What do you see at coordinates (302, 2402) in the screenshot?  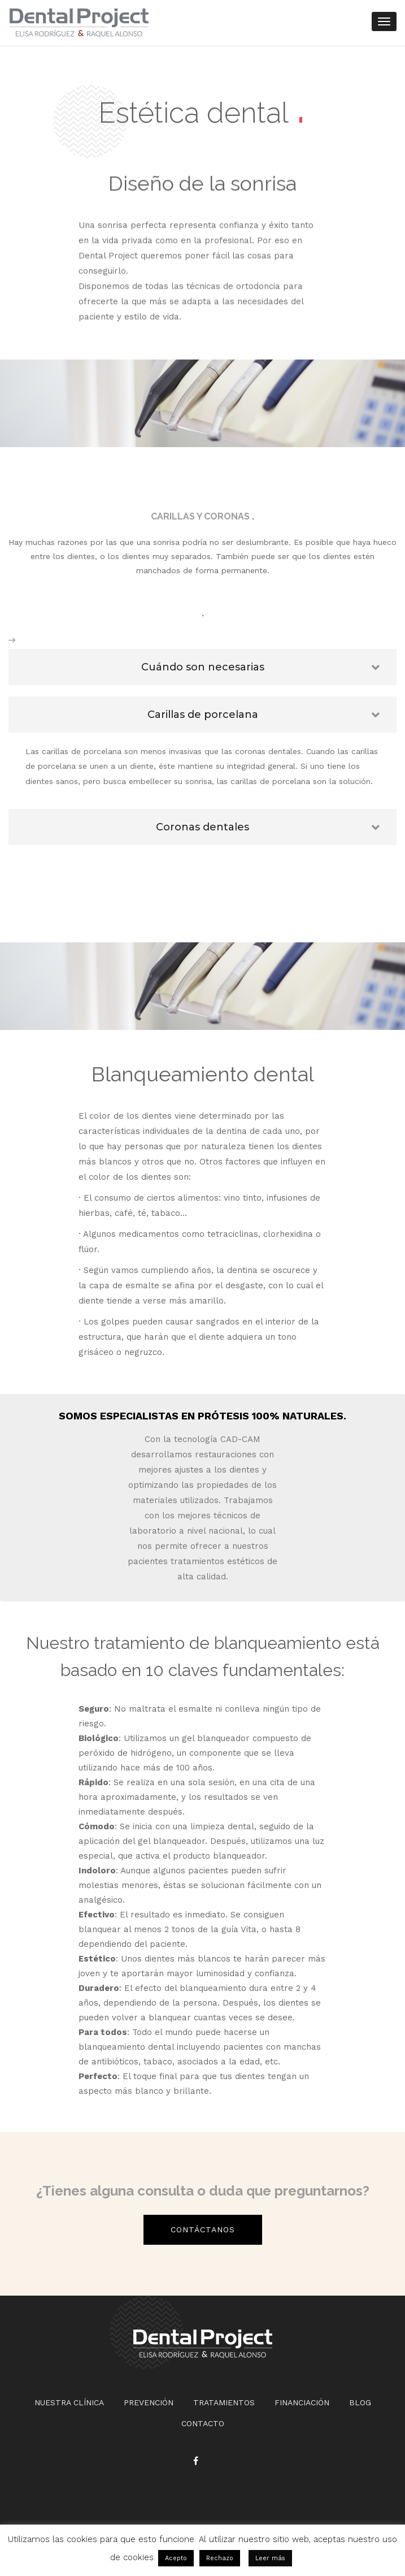 I see `FINANCIACIÓN` at bounding box center [302, 2402].